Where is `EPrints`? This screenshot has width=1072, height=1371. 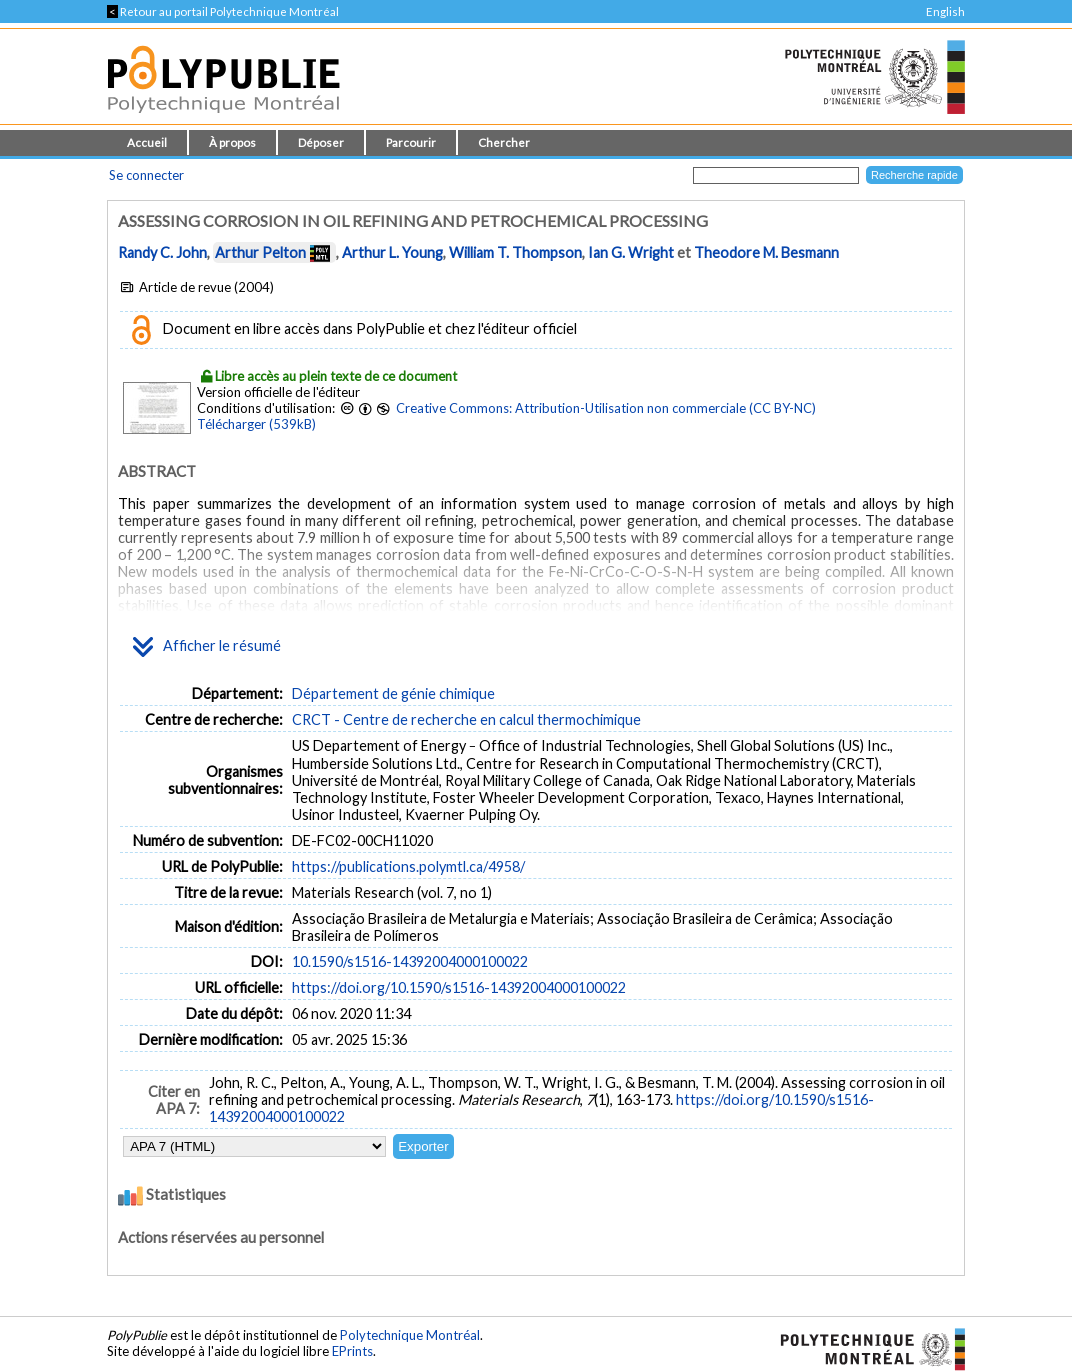 EPrints is located at coordinates (352, 1351).